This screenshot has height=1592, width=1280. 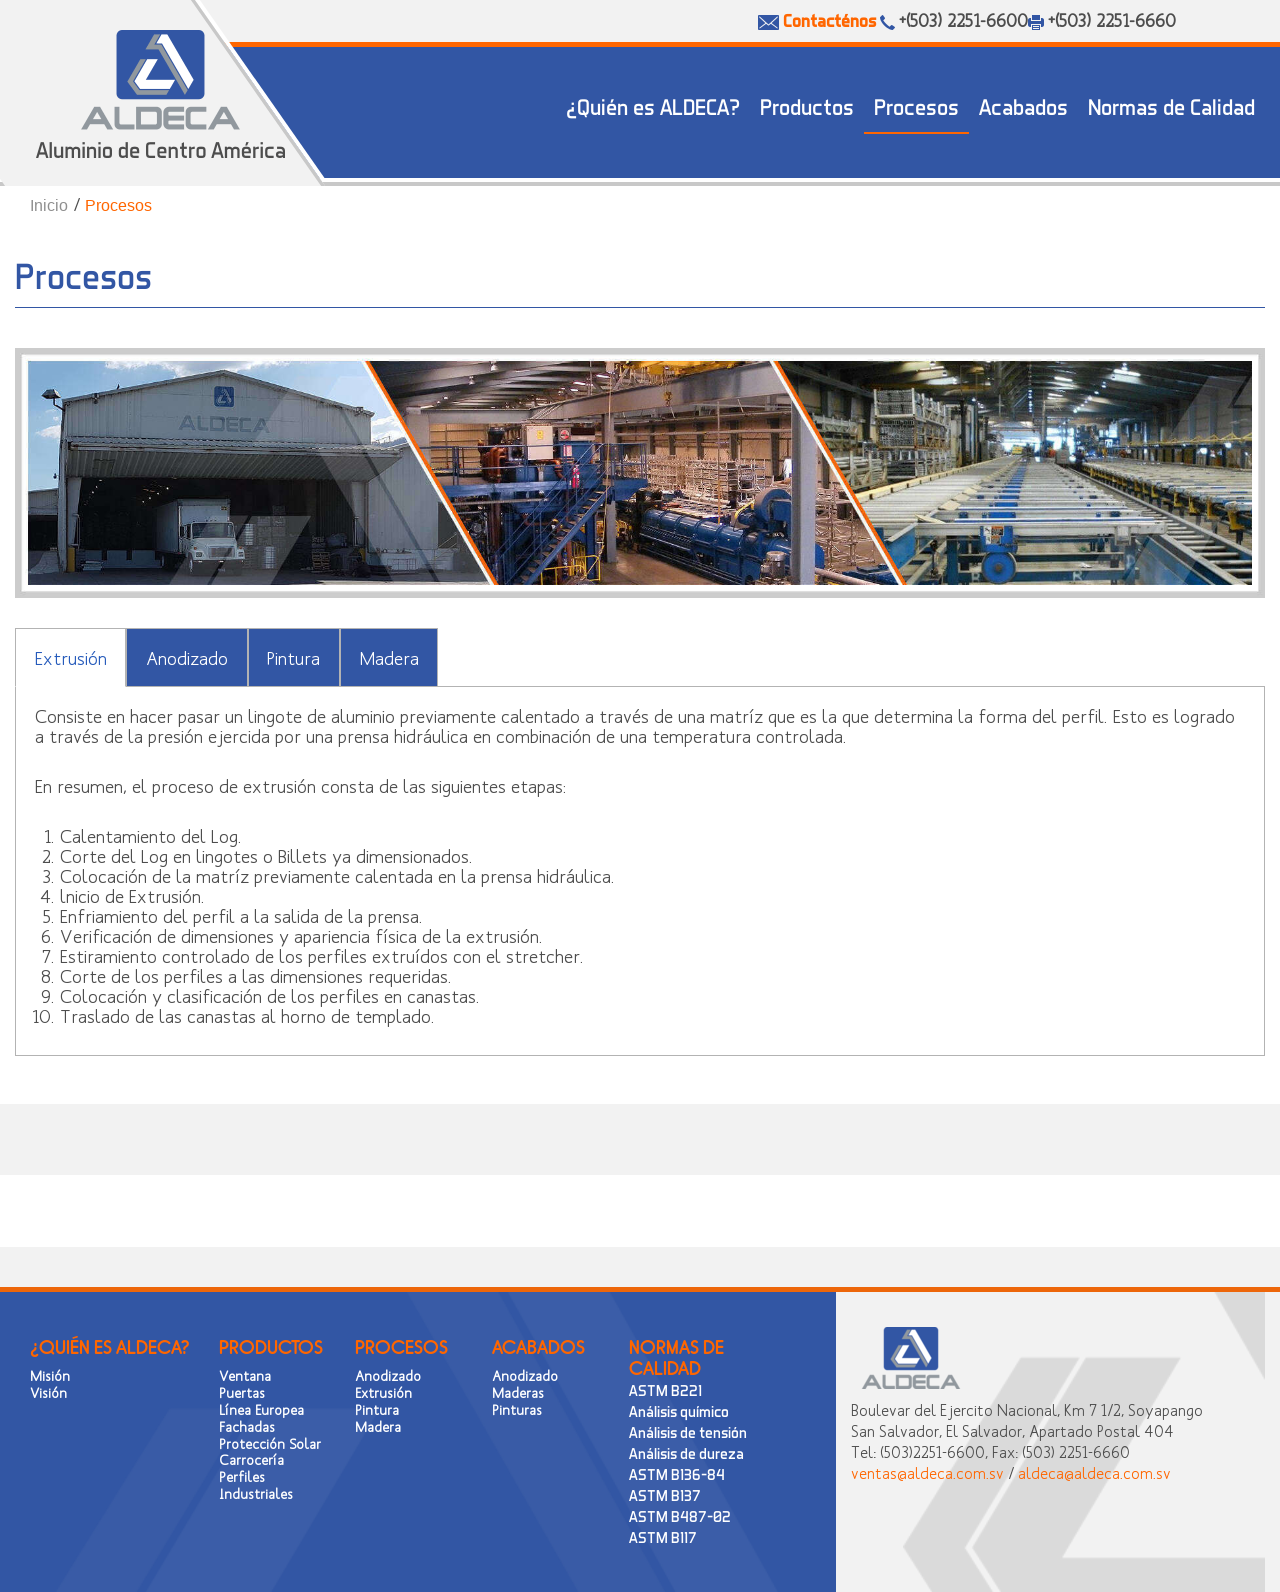 I want to click on Anodizado, so click(x=187, y=658).